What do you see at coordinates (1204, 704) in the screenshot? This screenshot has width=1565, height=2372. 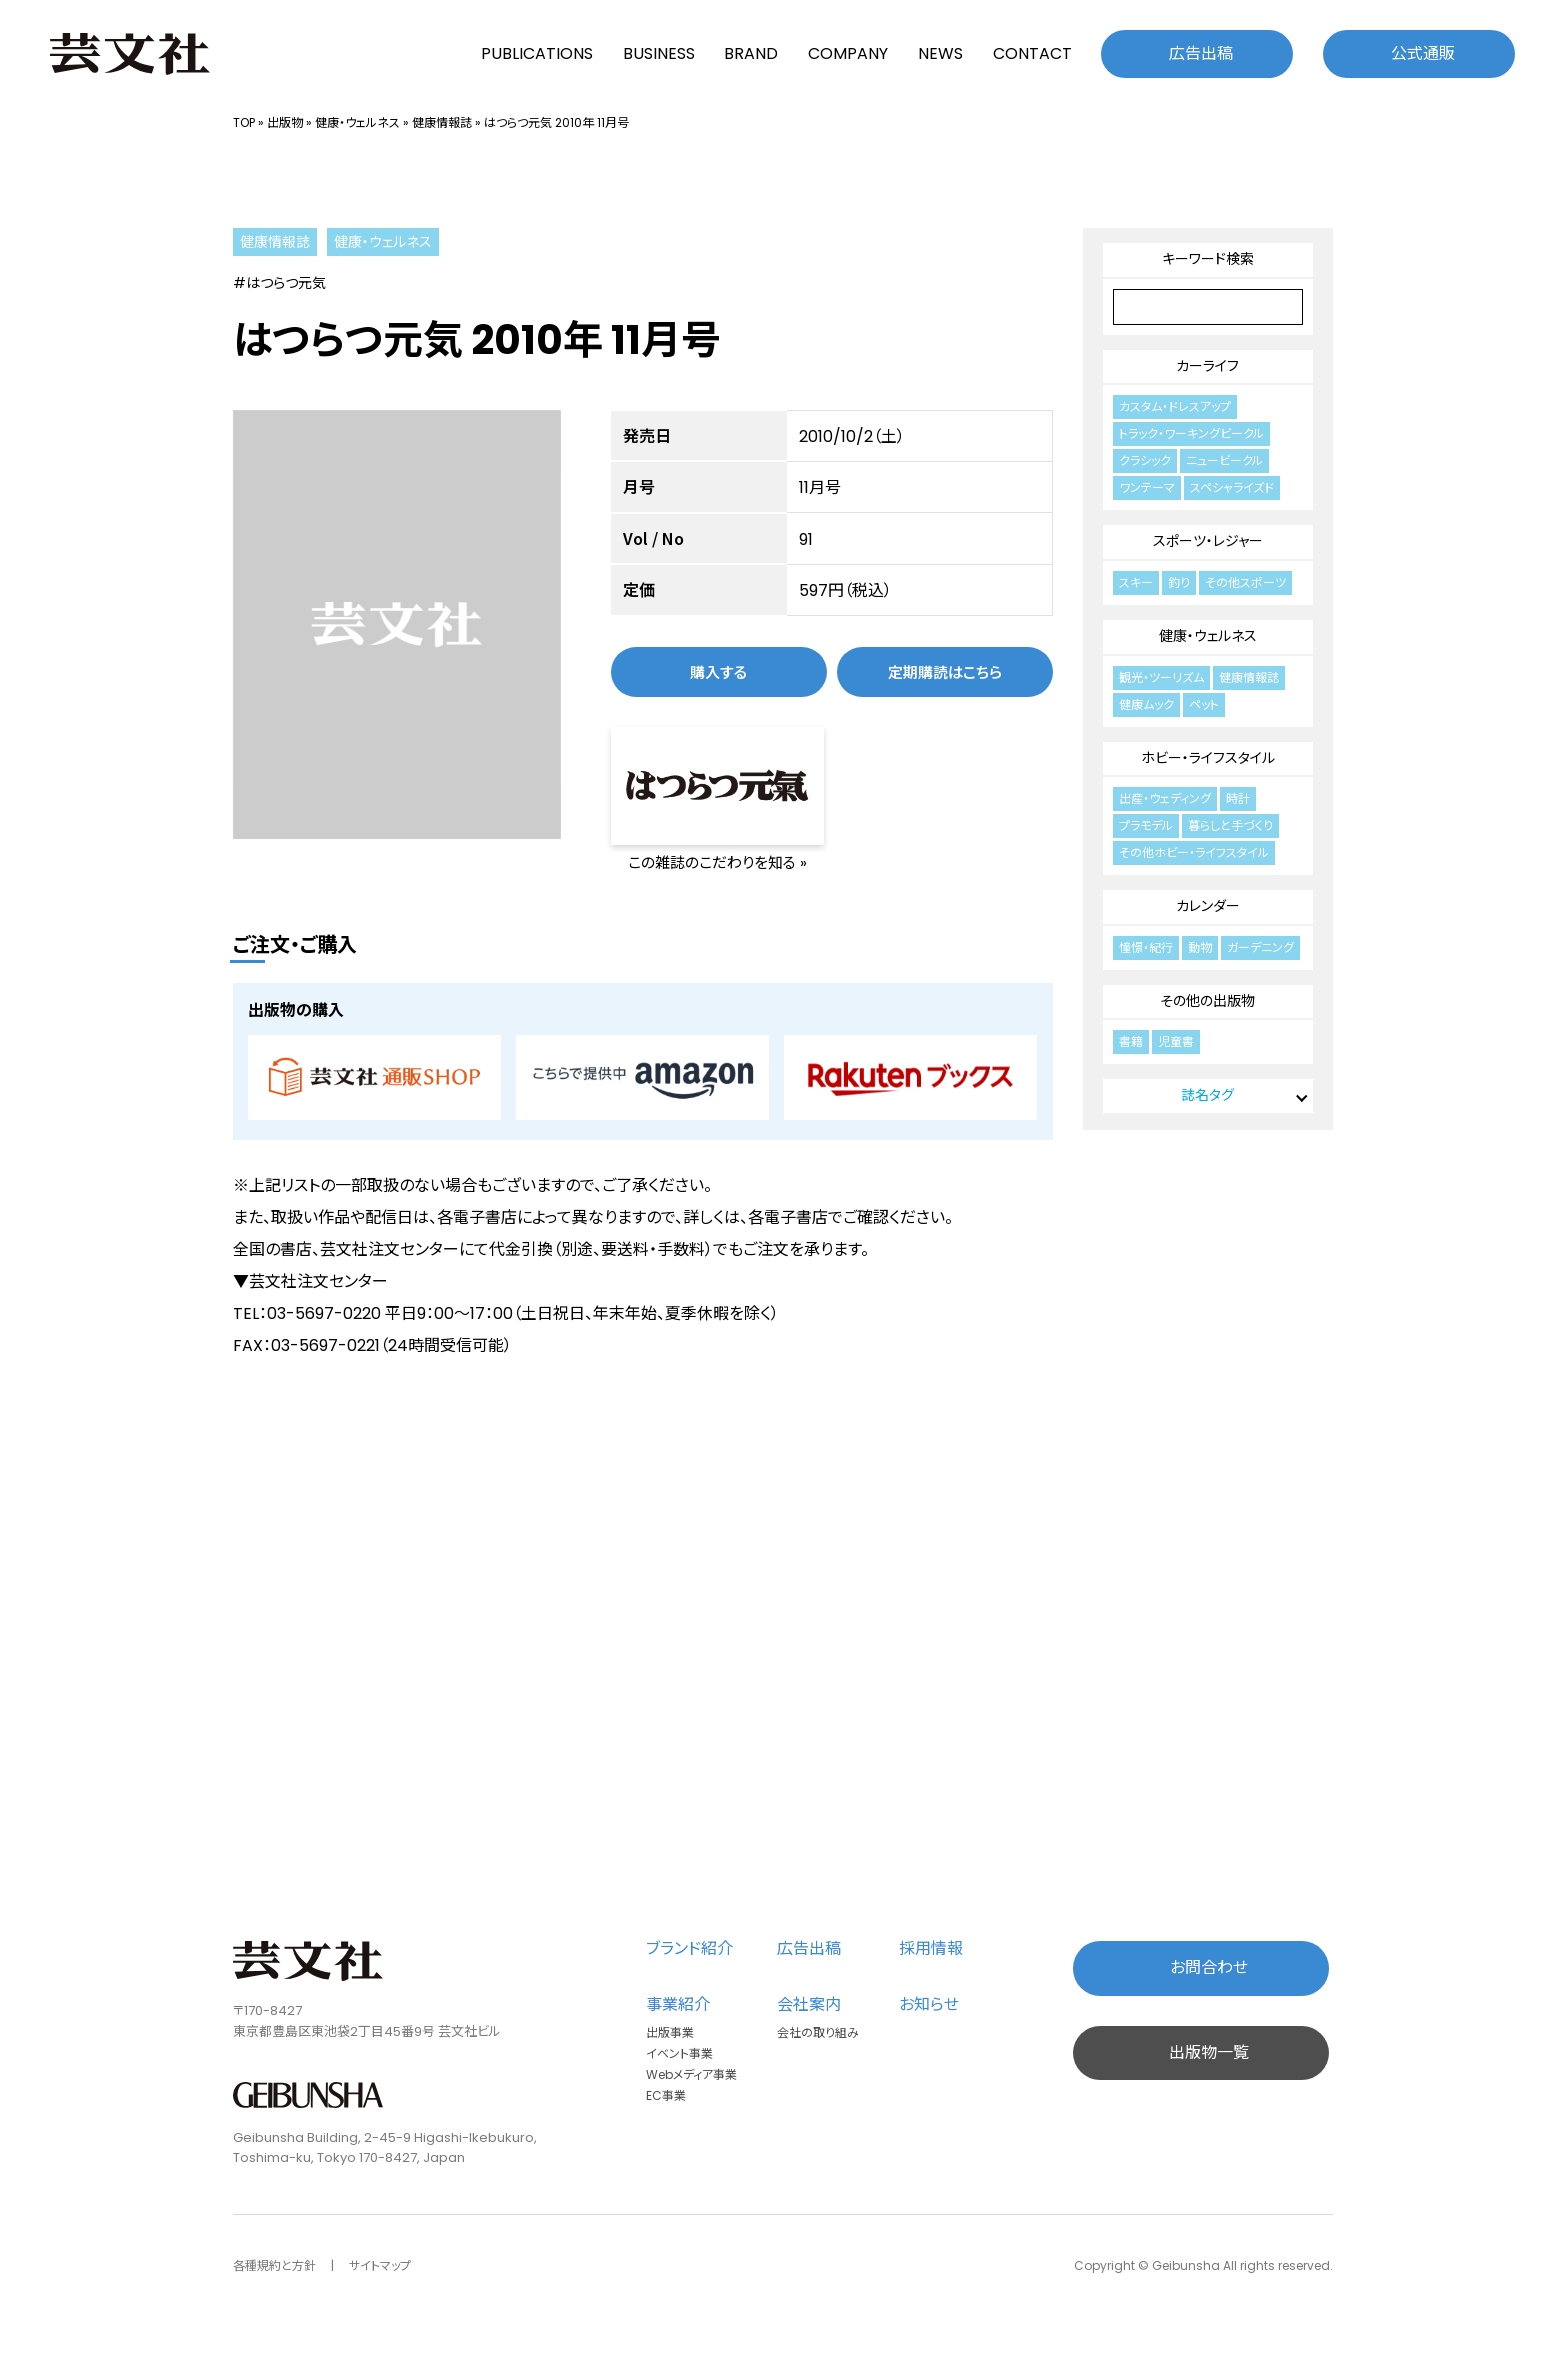 I see `ペット` at bounding box center [1204, 704].